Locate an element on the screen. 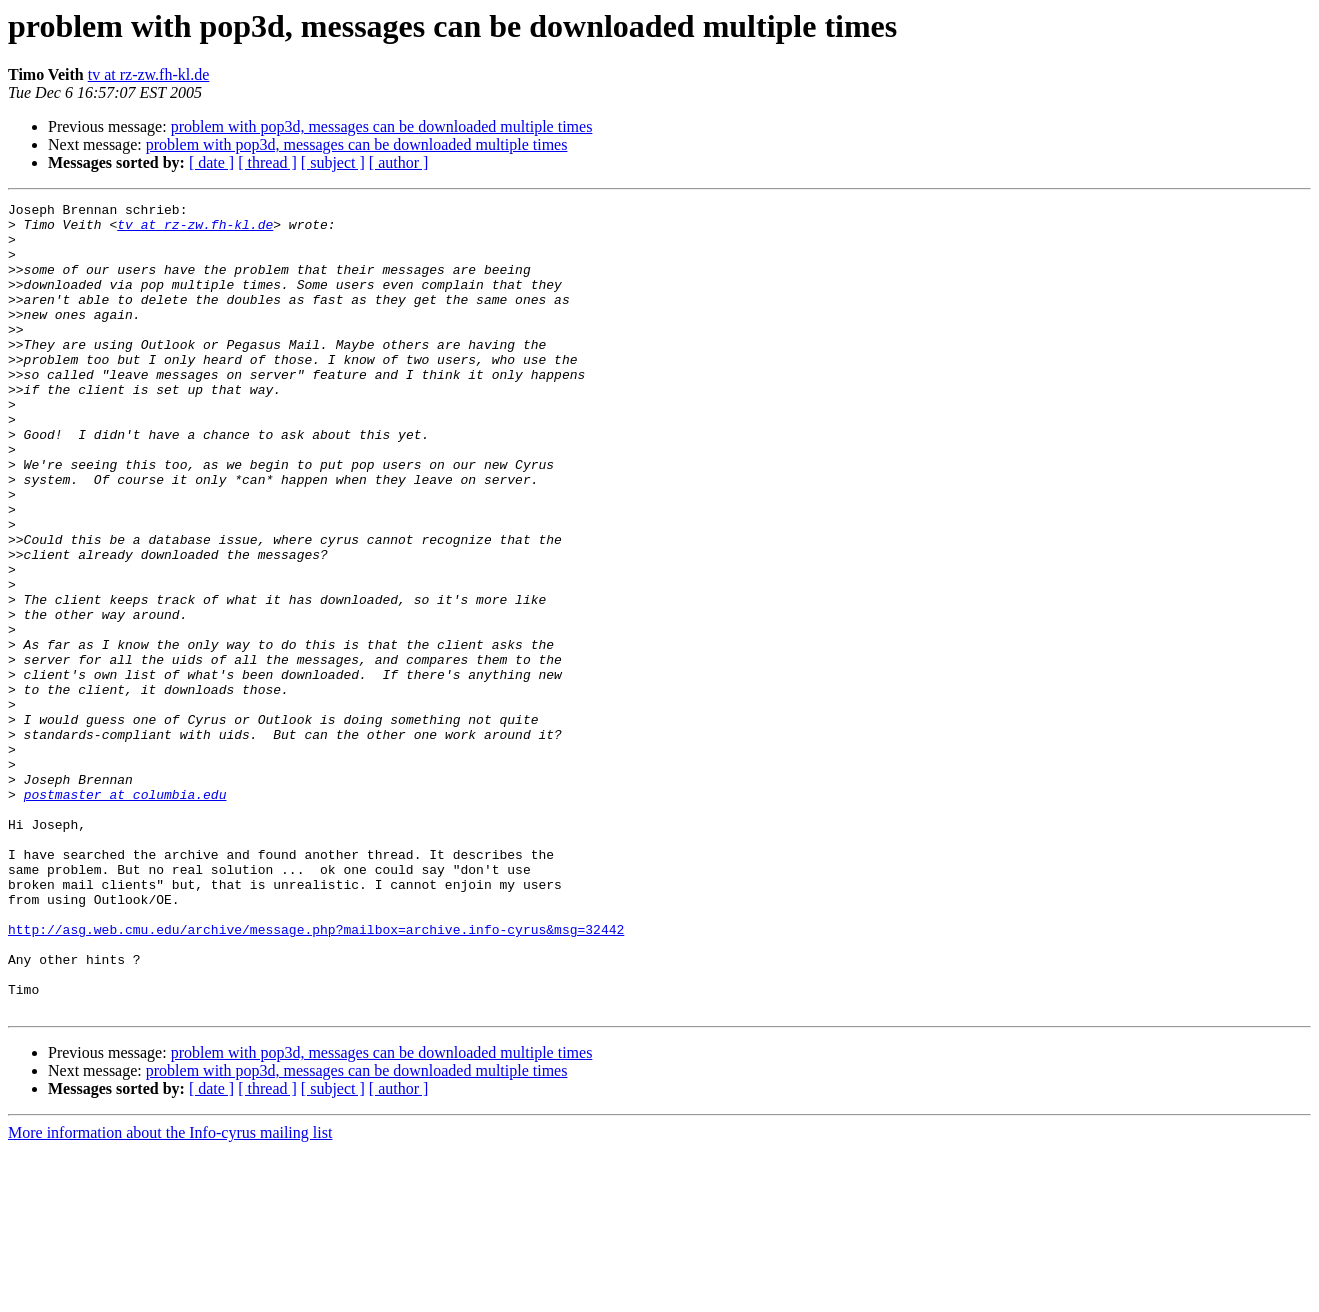  problem with pop3d, messages can be downloaded multiple times is located at coordinates (382, 126).